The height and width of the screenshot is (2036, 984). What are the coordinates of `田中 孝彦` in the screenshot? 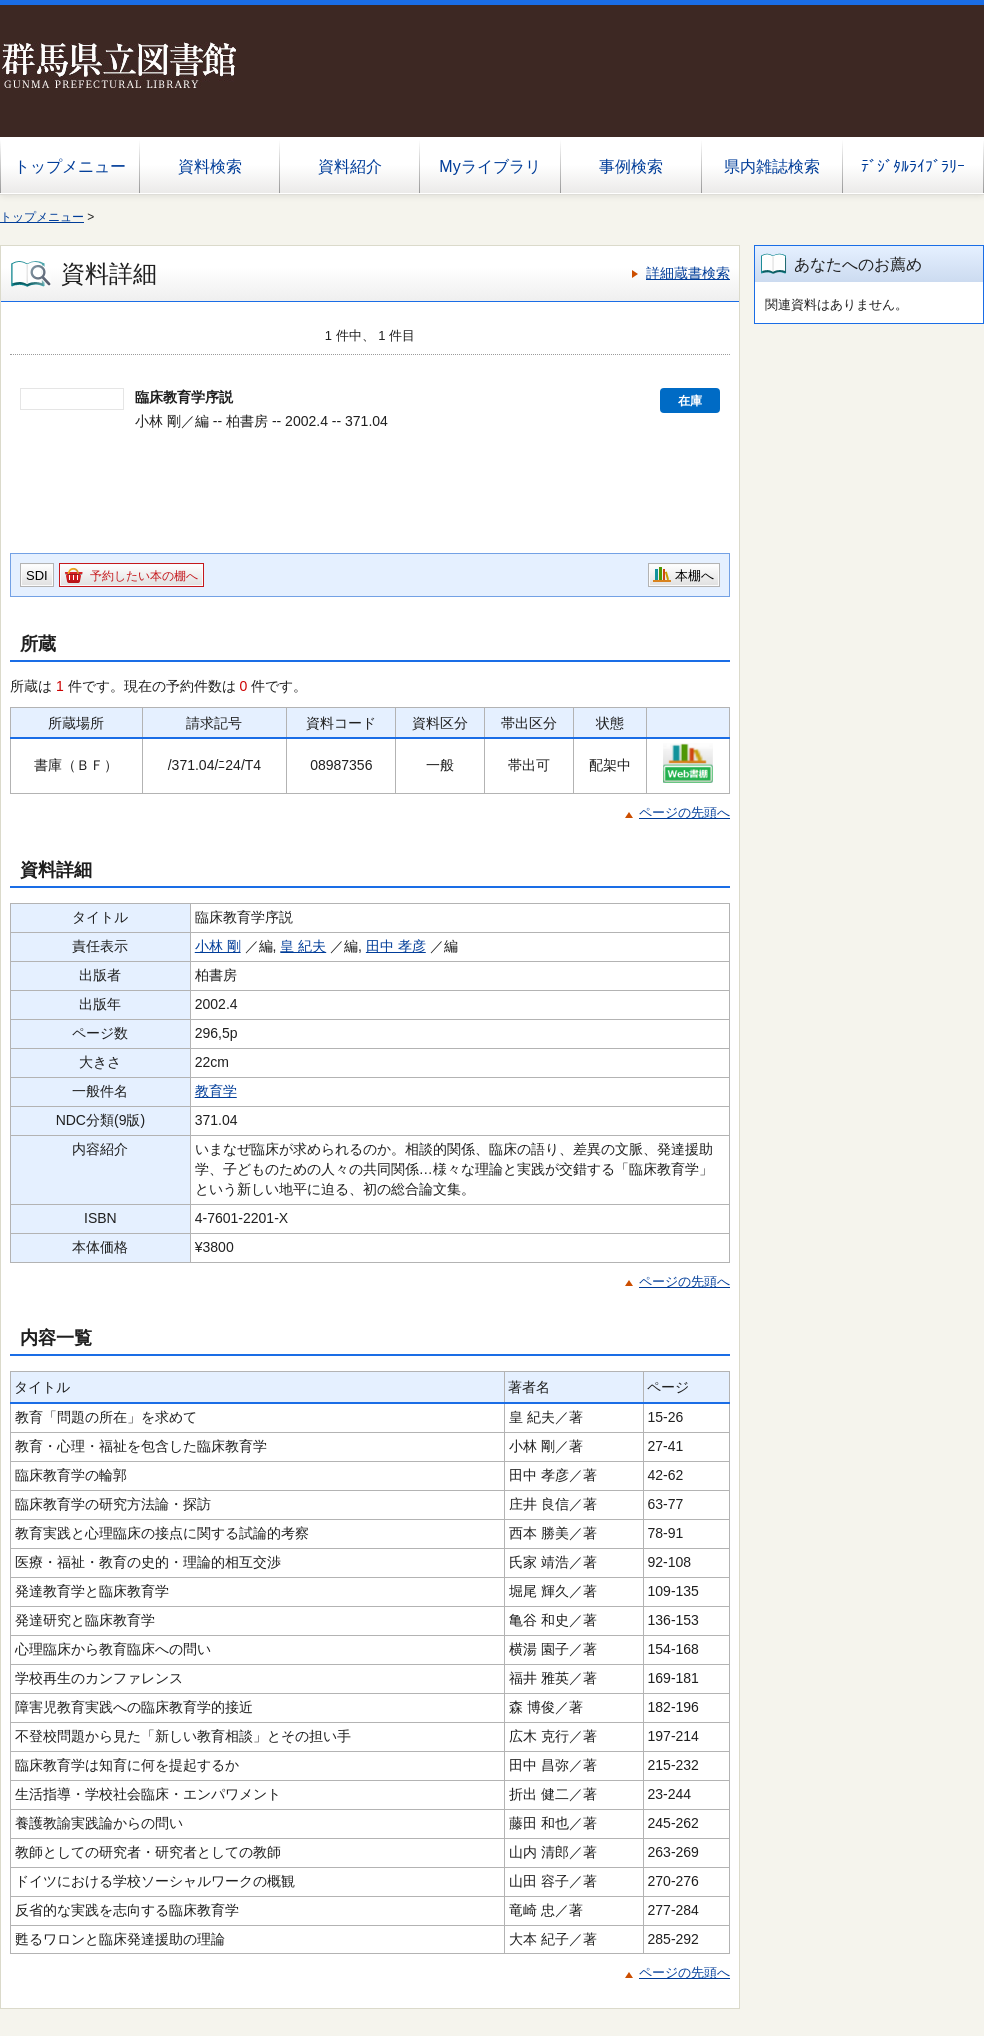 It's located at (396, 946).